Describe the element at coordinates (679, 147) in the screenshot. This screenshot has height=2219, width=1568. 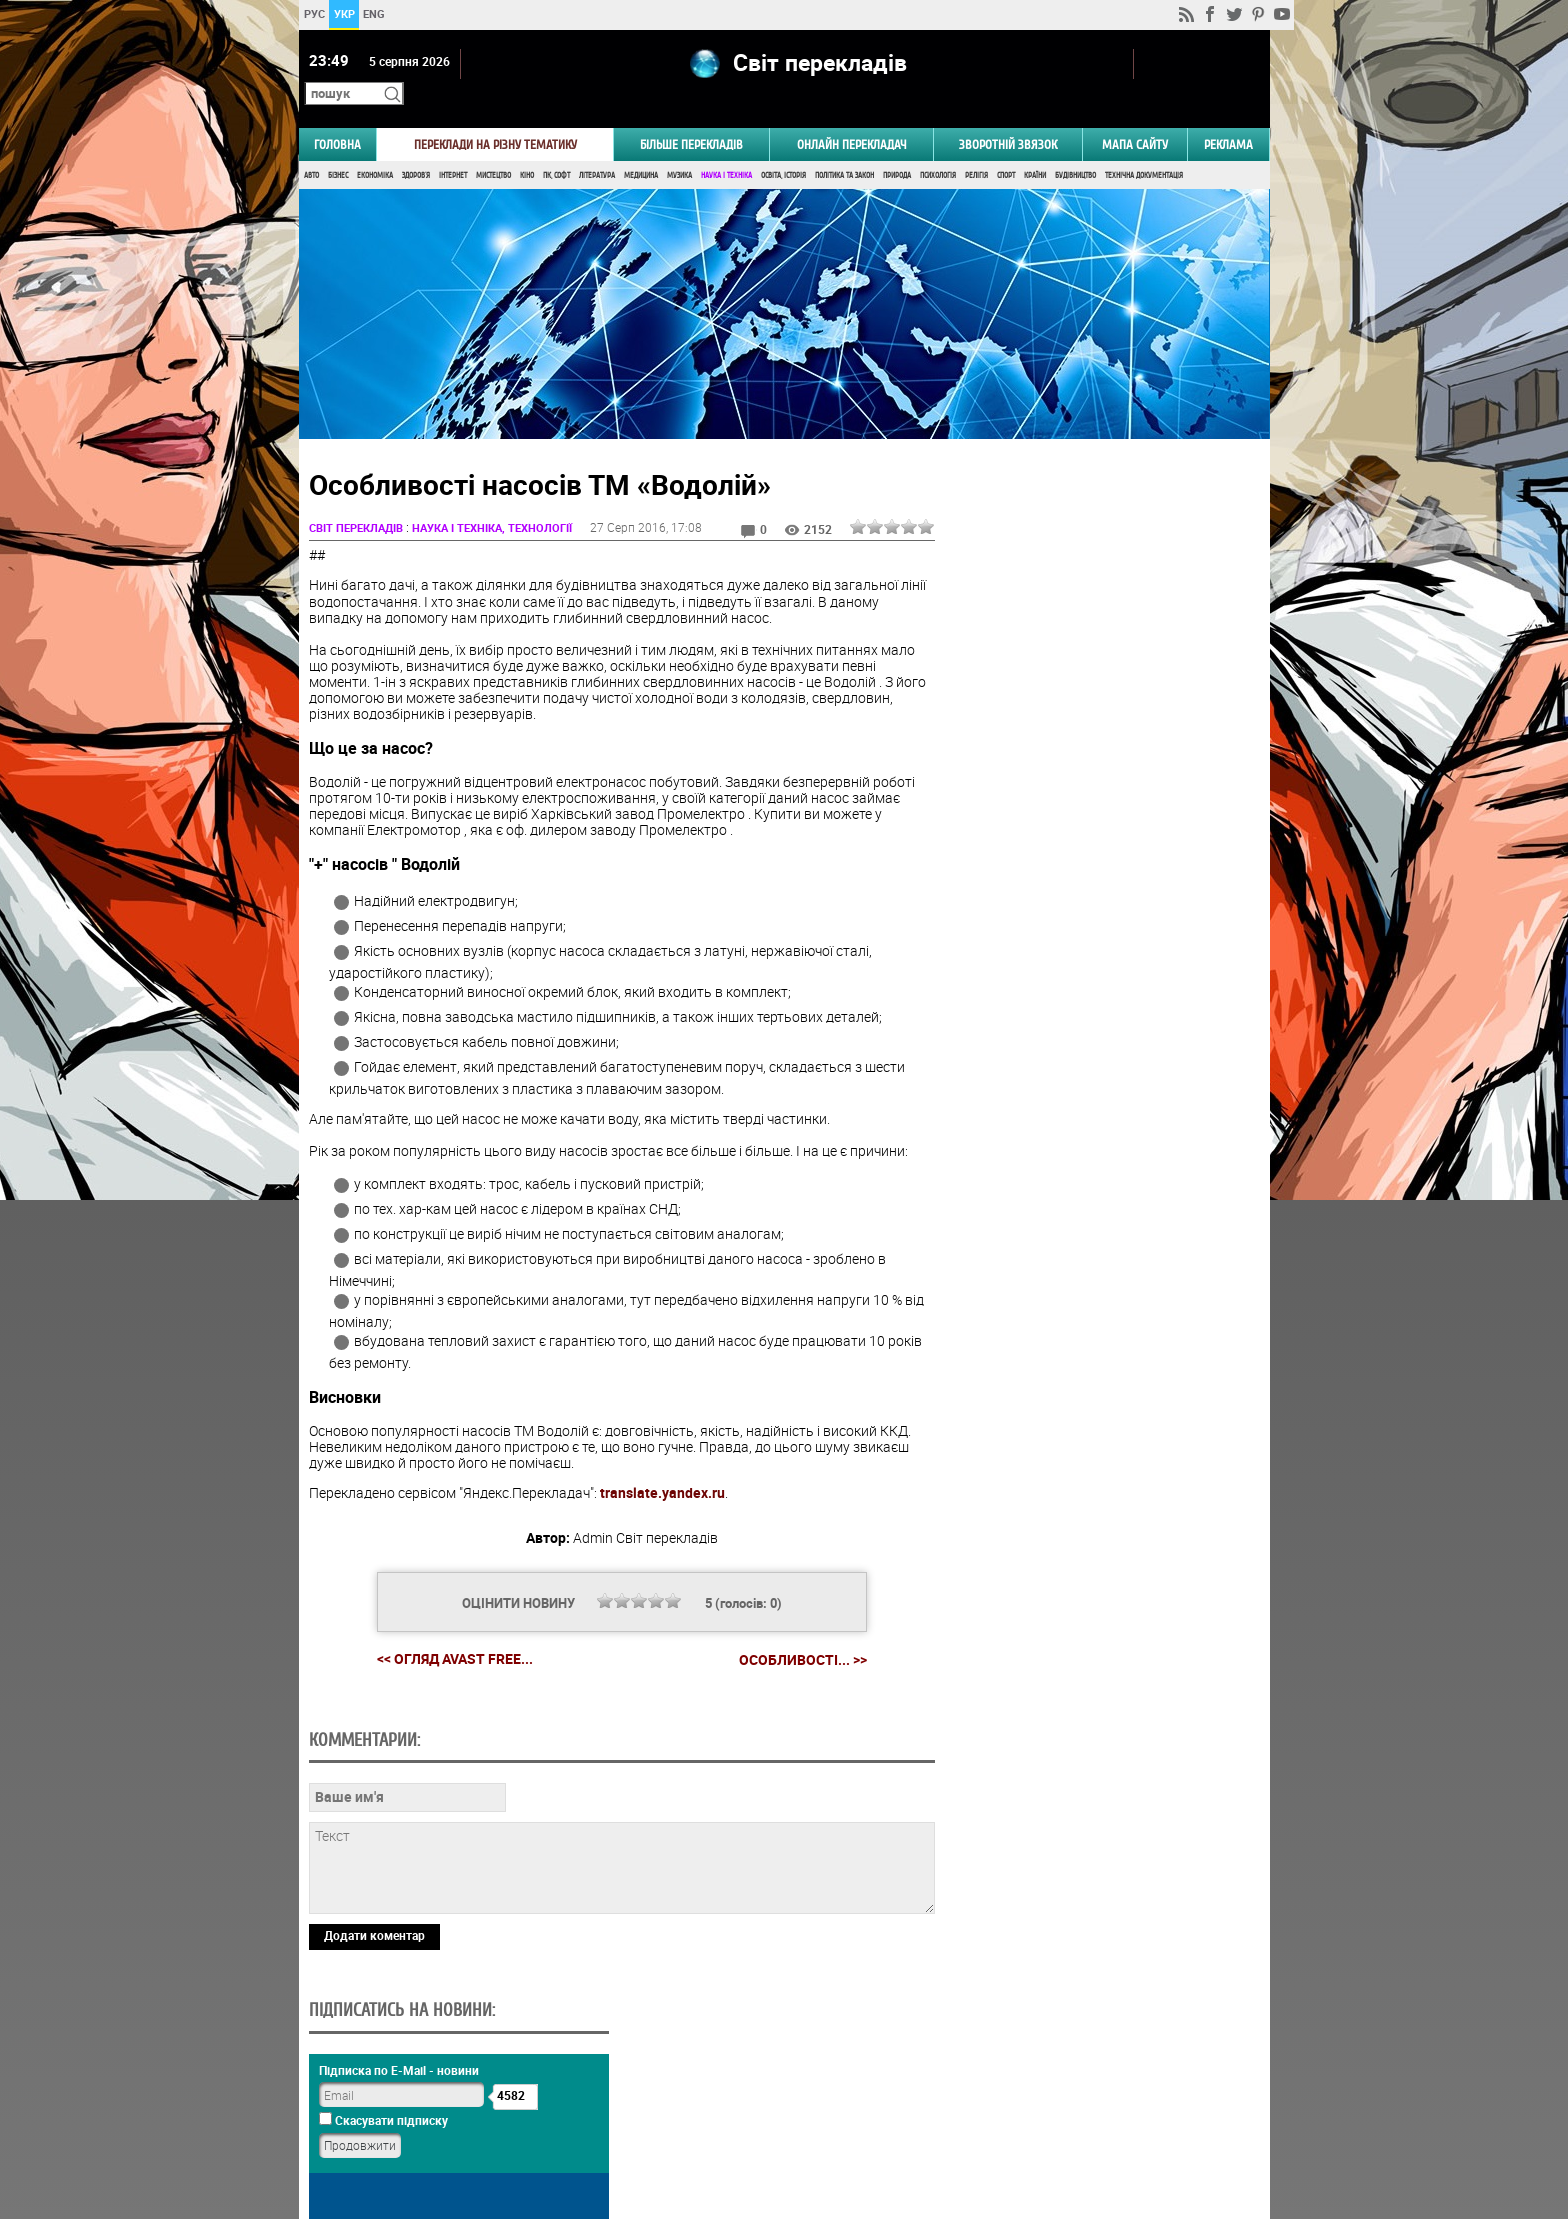
I see `Музика` at that location.